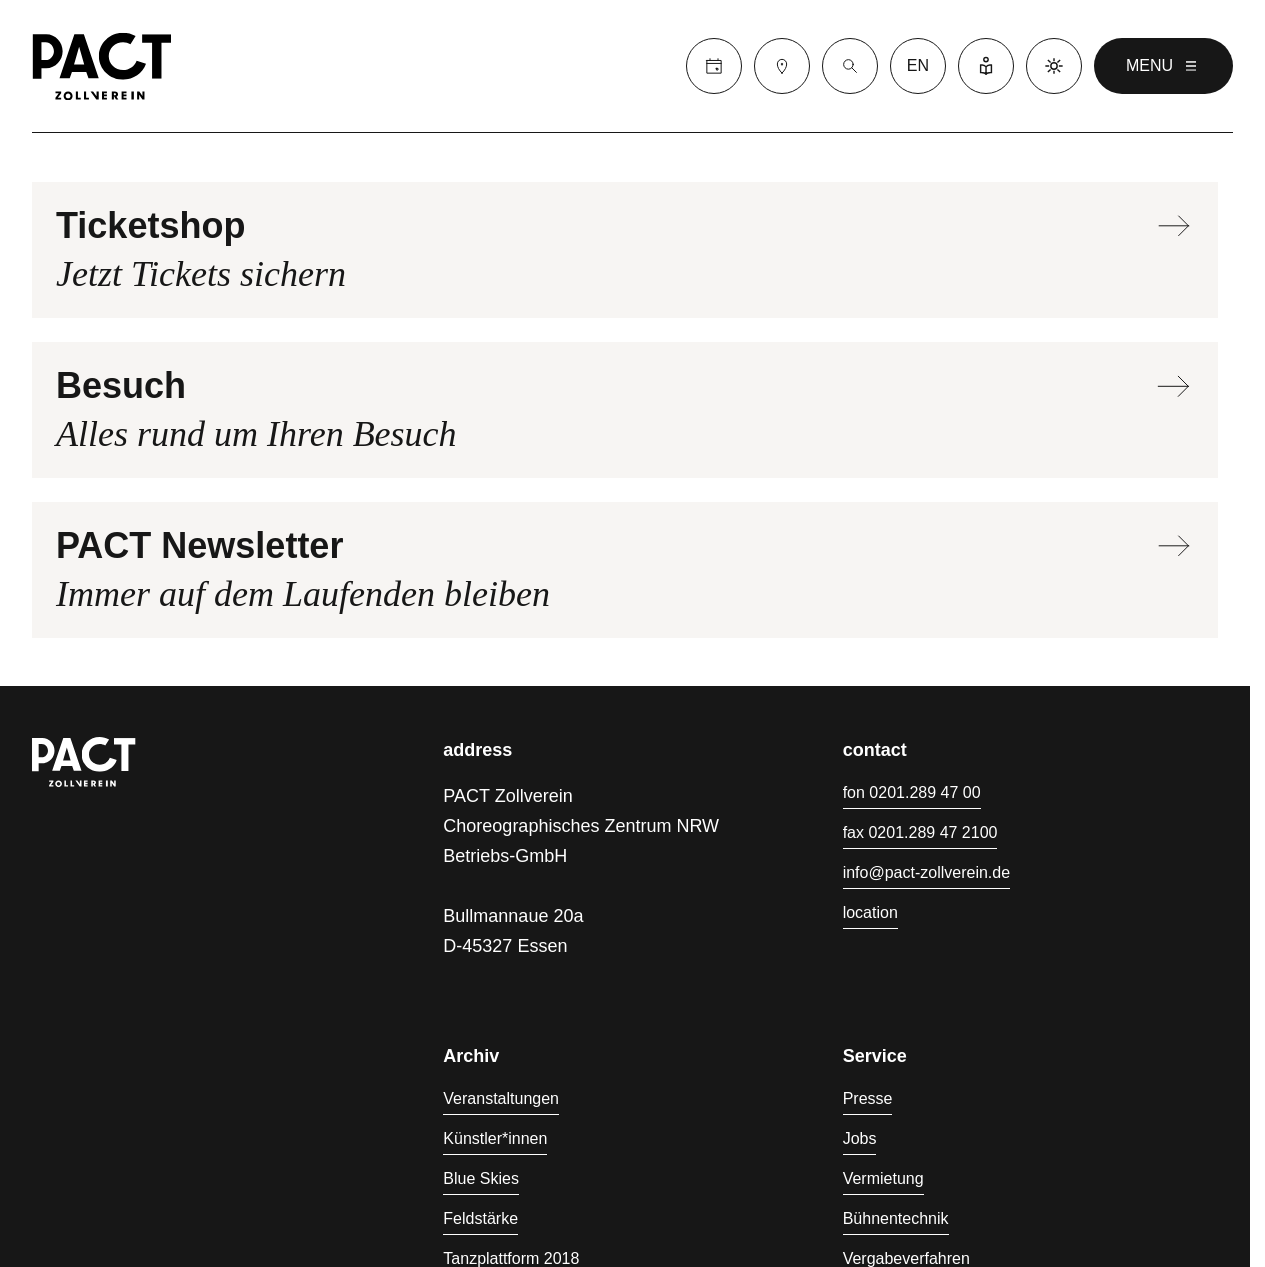 The height and width of the screenshot is (1267, 1265). Describe the element at coordinates (926, 872) in the screenshot. I see `info@pact-zollverein.de` at that location.